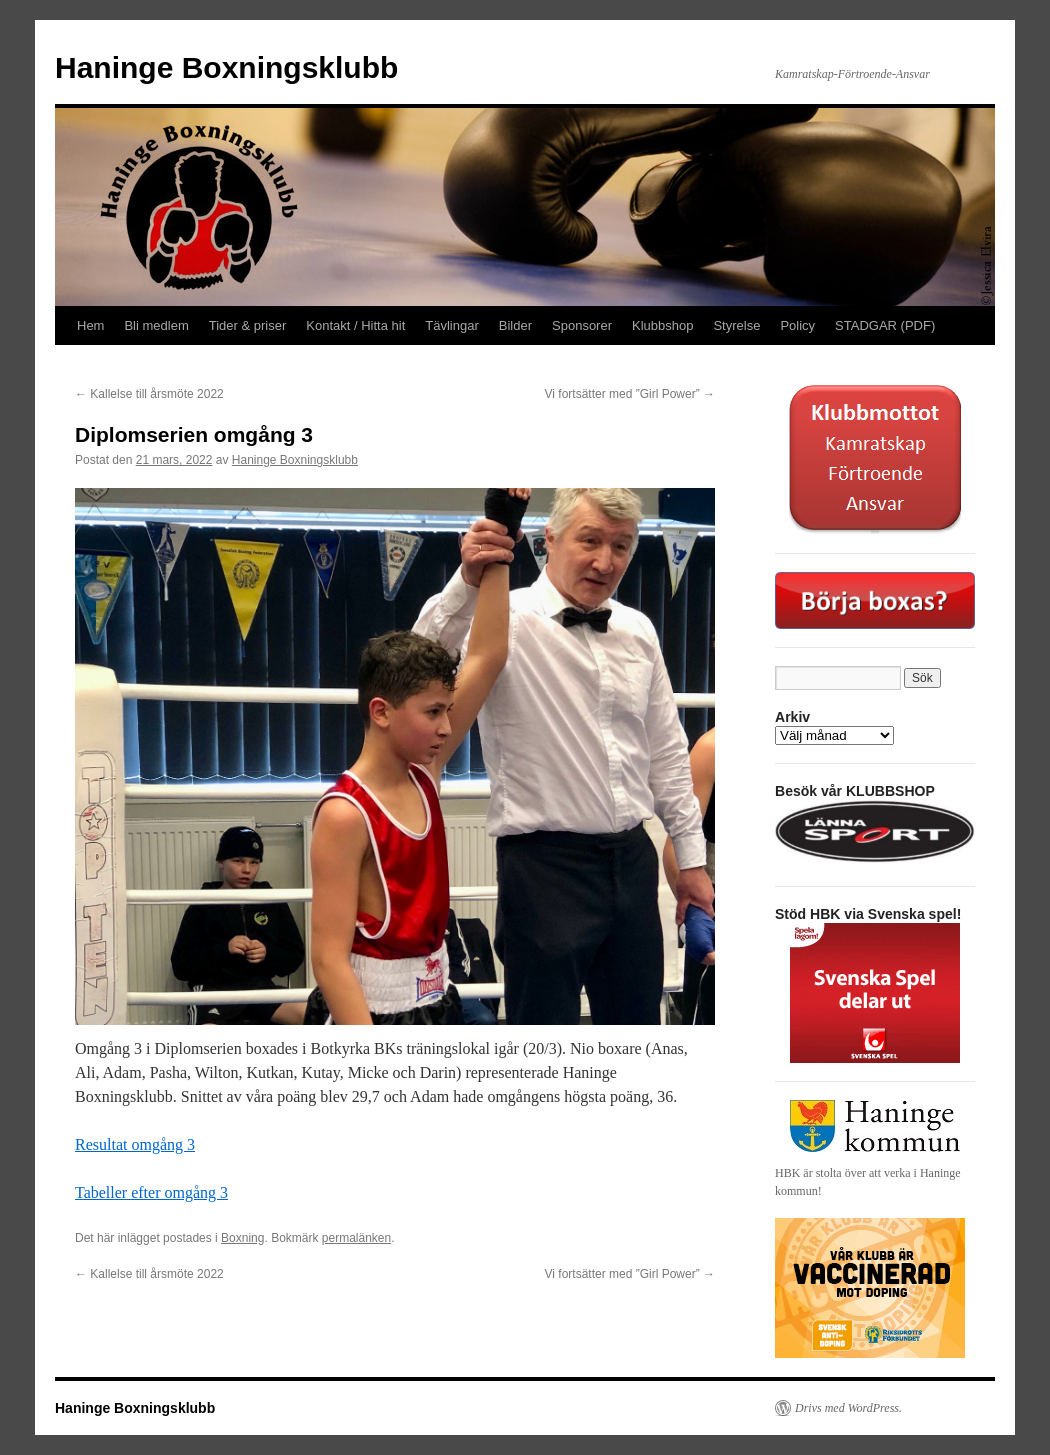 This screenshot has width=1050, height=1455. I want to click on Styrelse, so click(736, 325).